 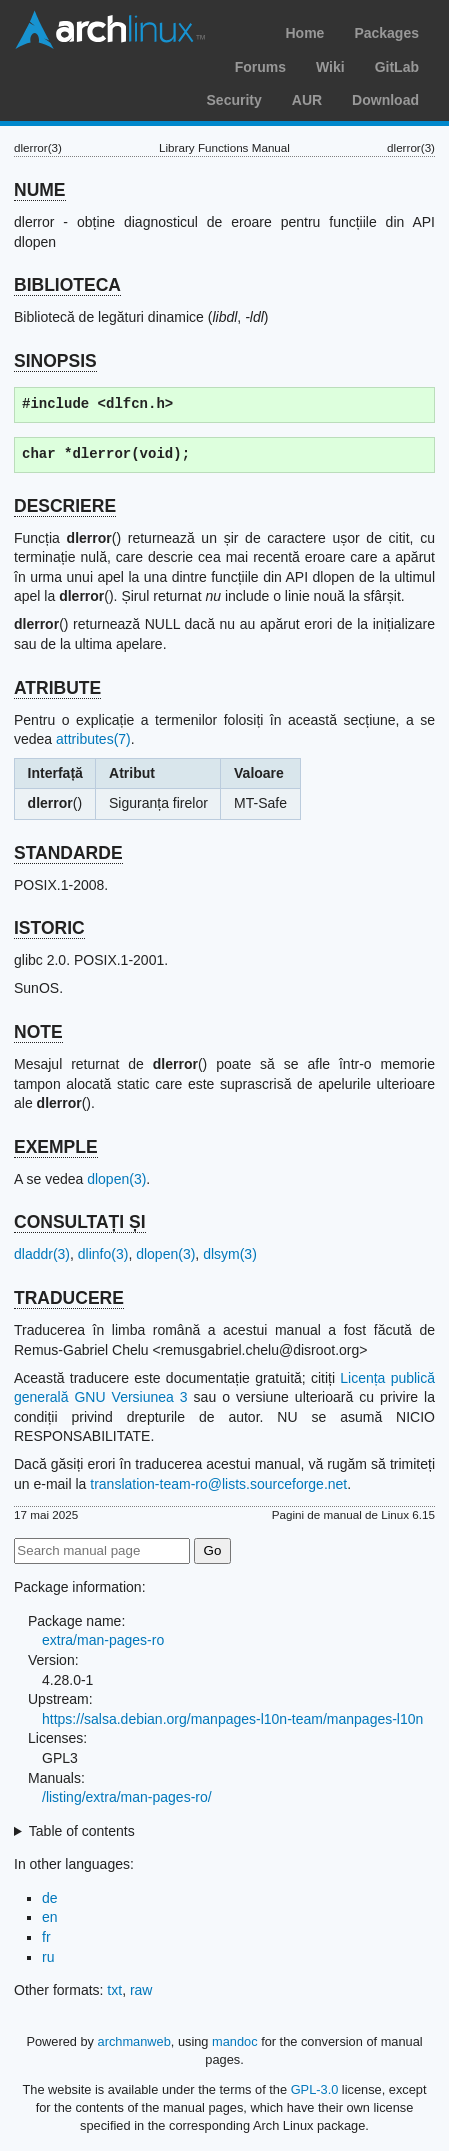 I want to click on dlopen(3), so click(x=116, y=1179).